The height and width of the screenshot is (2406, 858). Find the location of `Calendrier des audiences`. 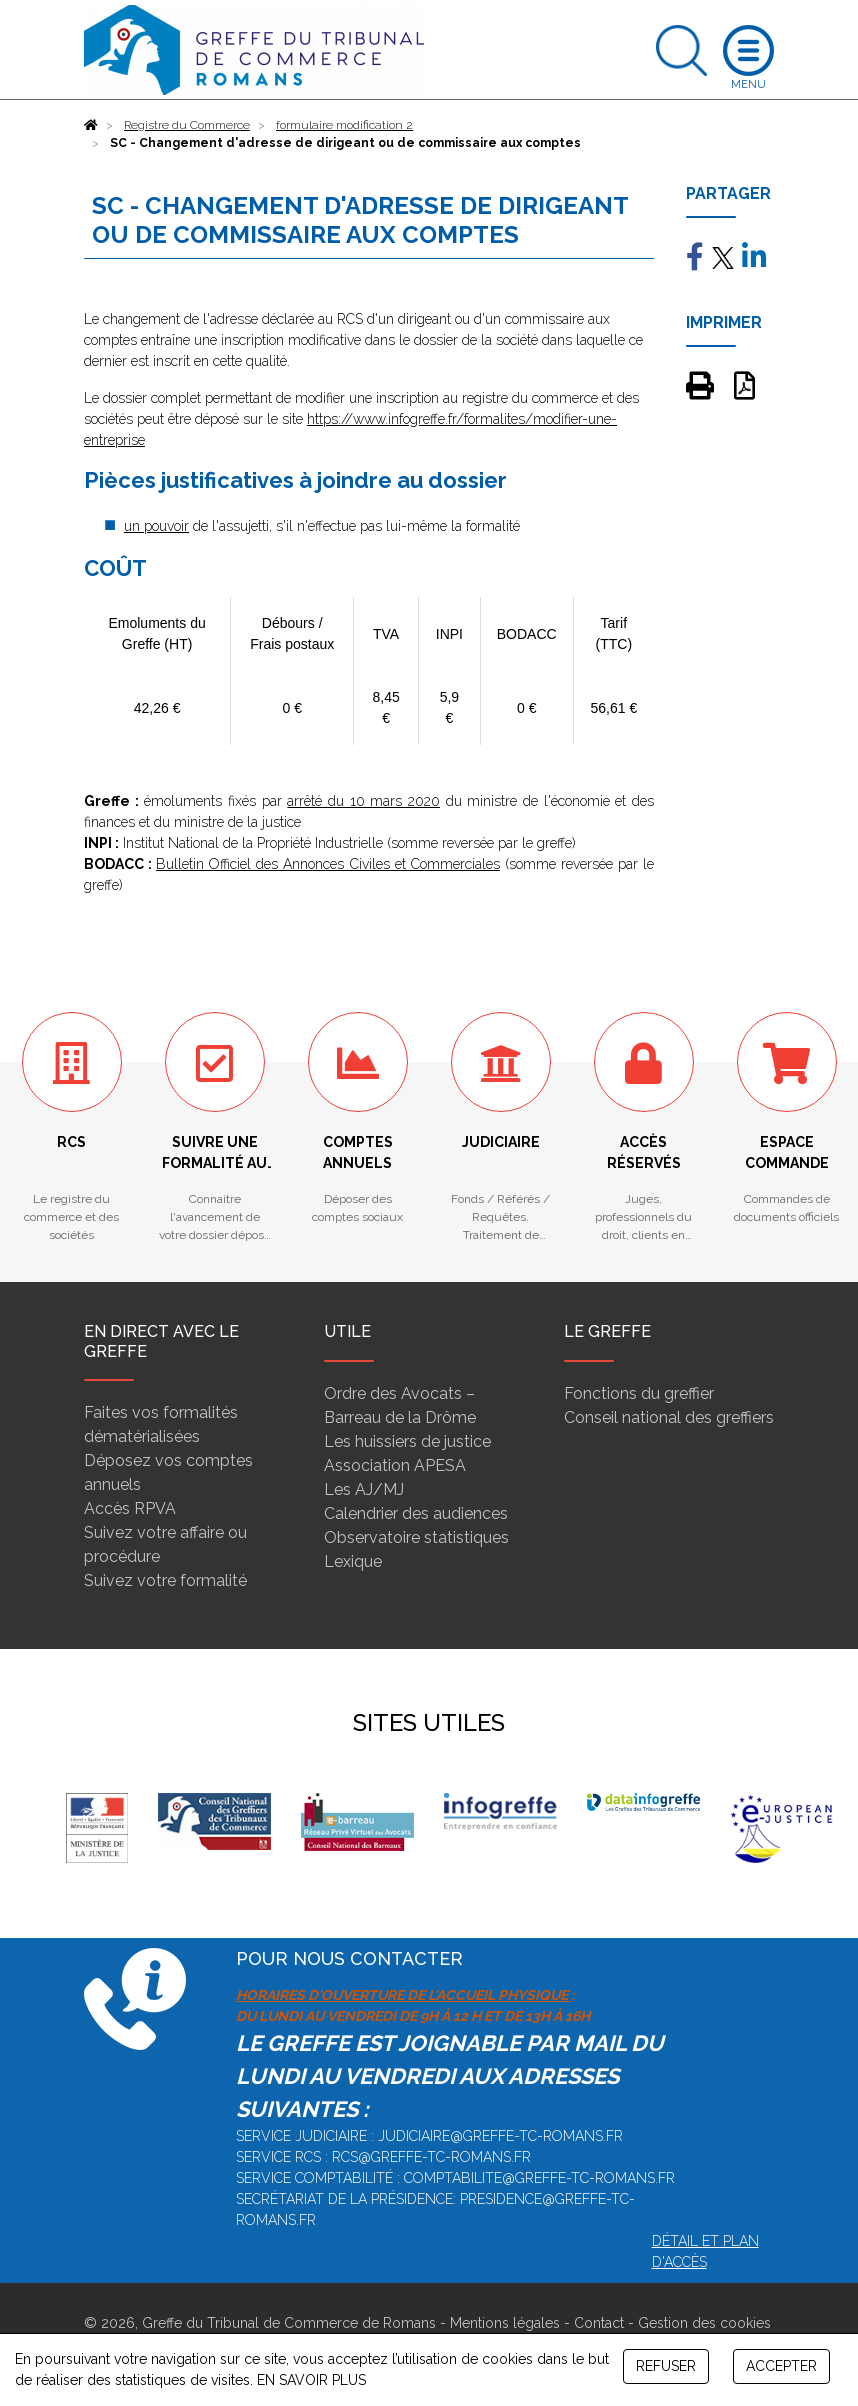

Calendrier des audiences is located at coordinates (416, 1513).